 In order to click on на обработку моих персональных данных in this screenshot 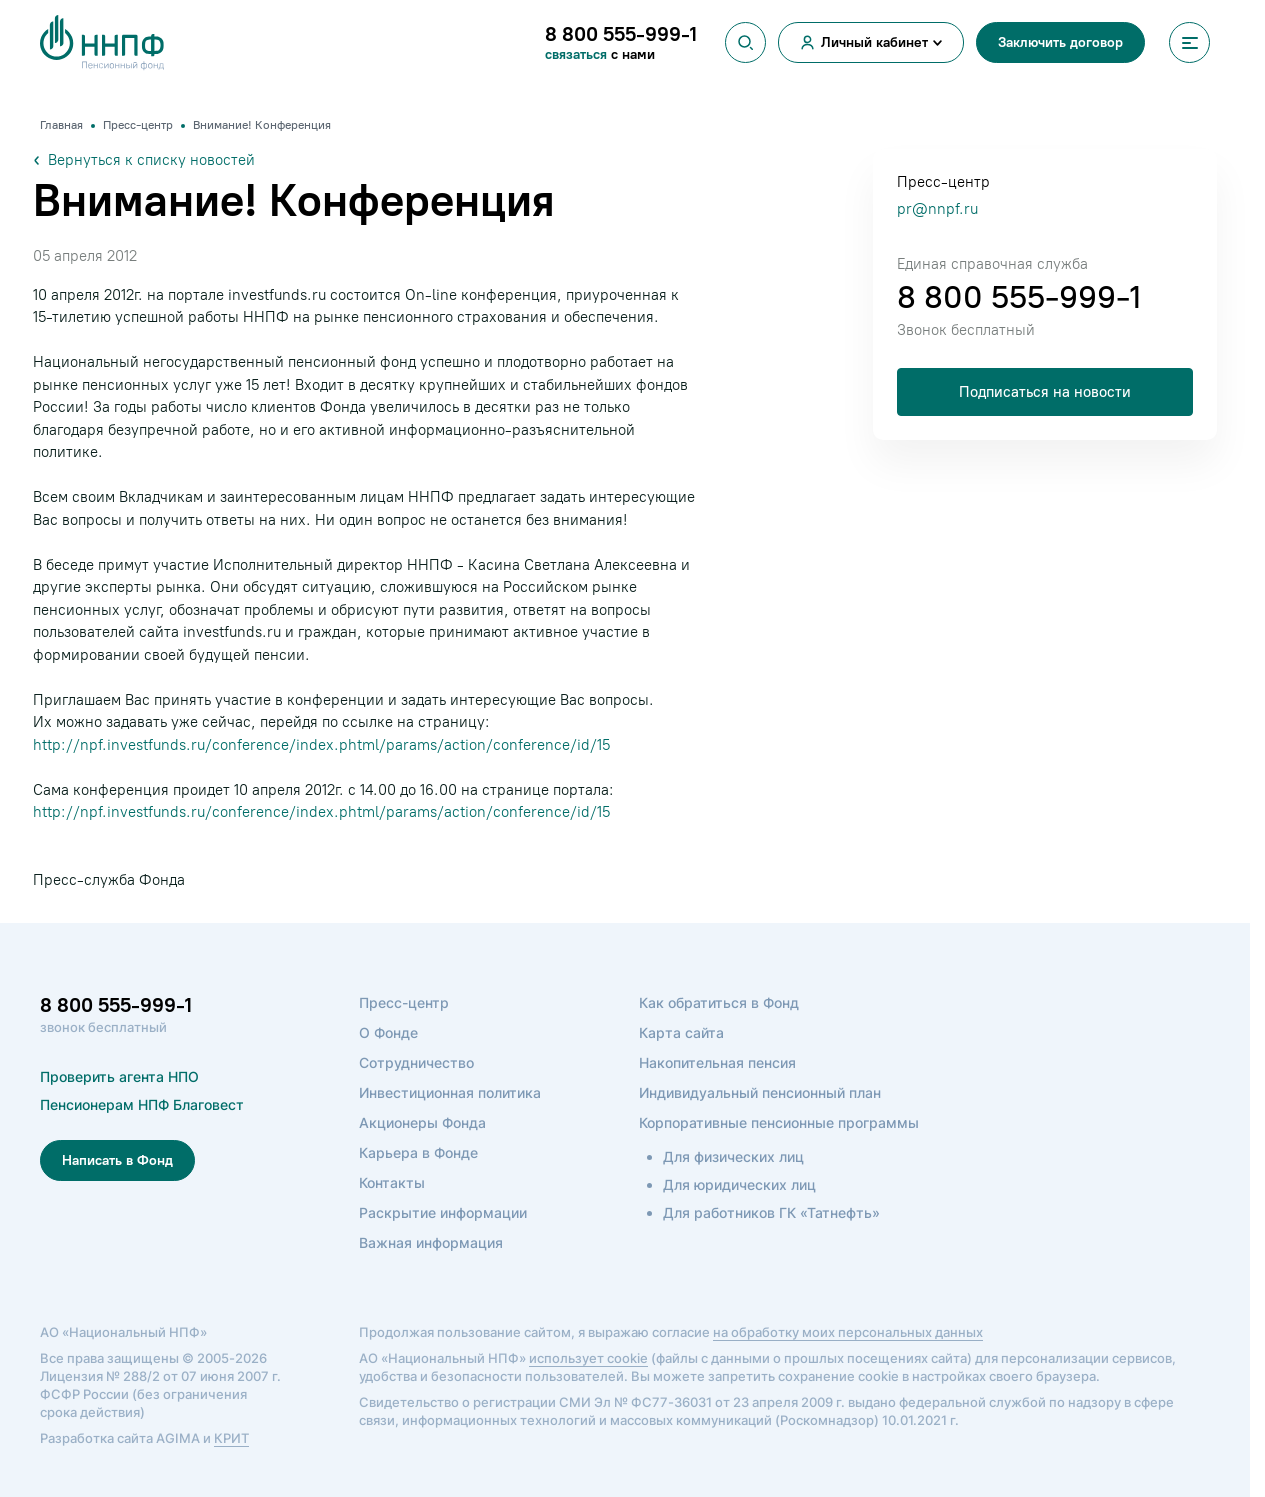, I will do `click(848, 1332)`.